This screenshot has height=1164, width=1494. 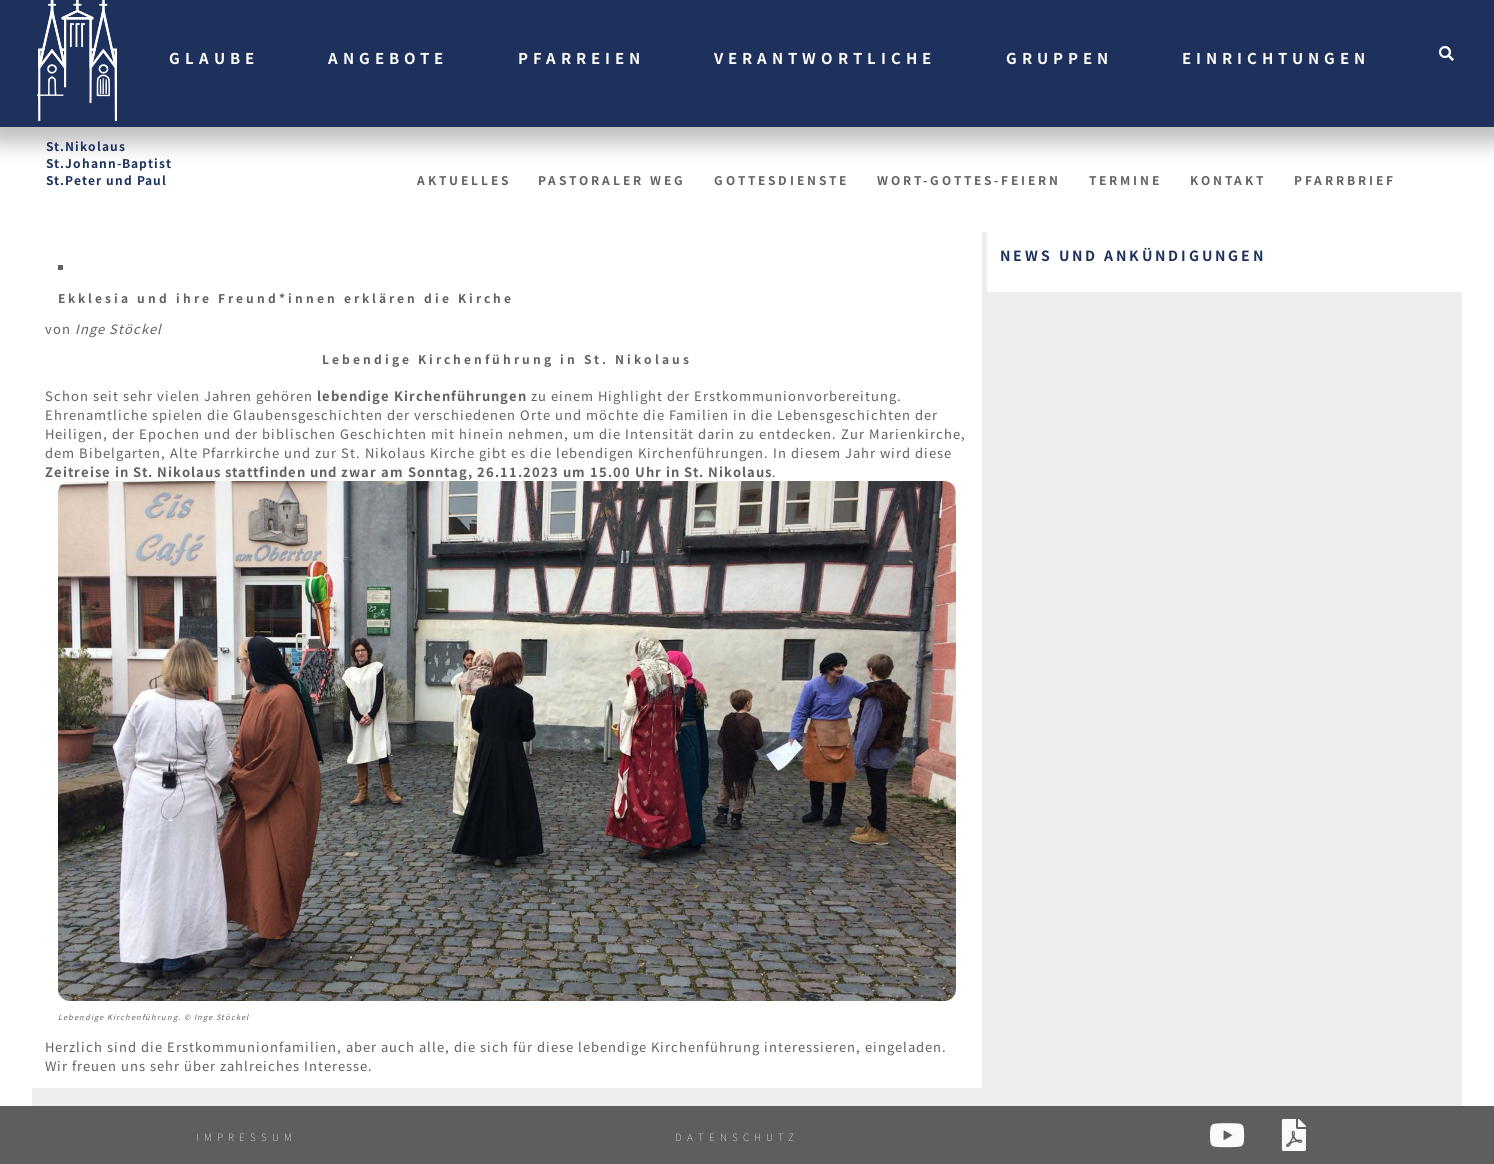 What do you see at coordinates (825, 57) in the screenshot?
I see `Verantwortliche` at bounding box center [825, 57].